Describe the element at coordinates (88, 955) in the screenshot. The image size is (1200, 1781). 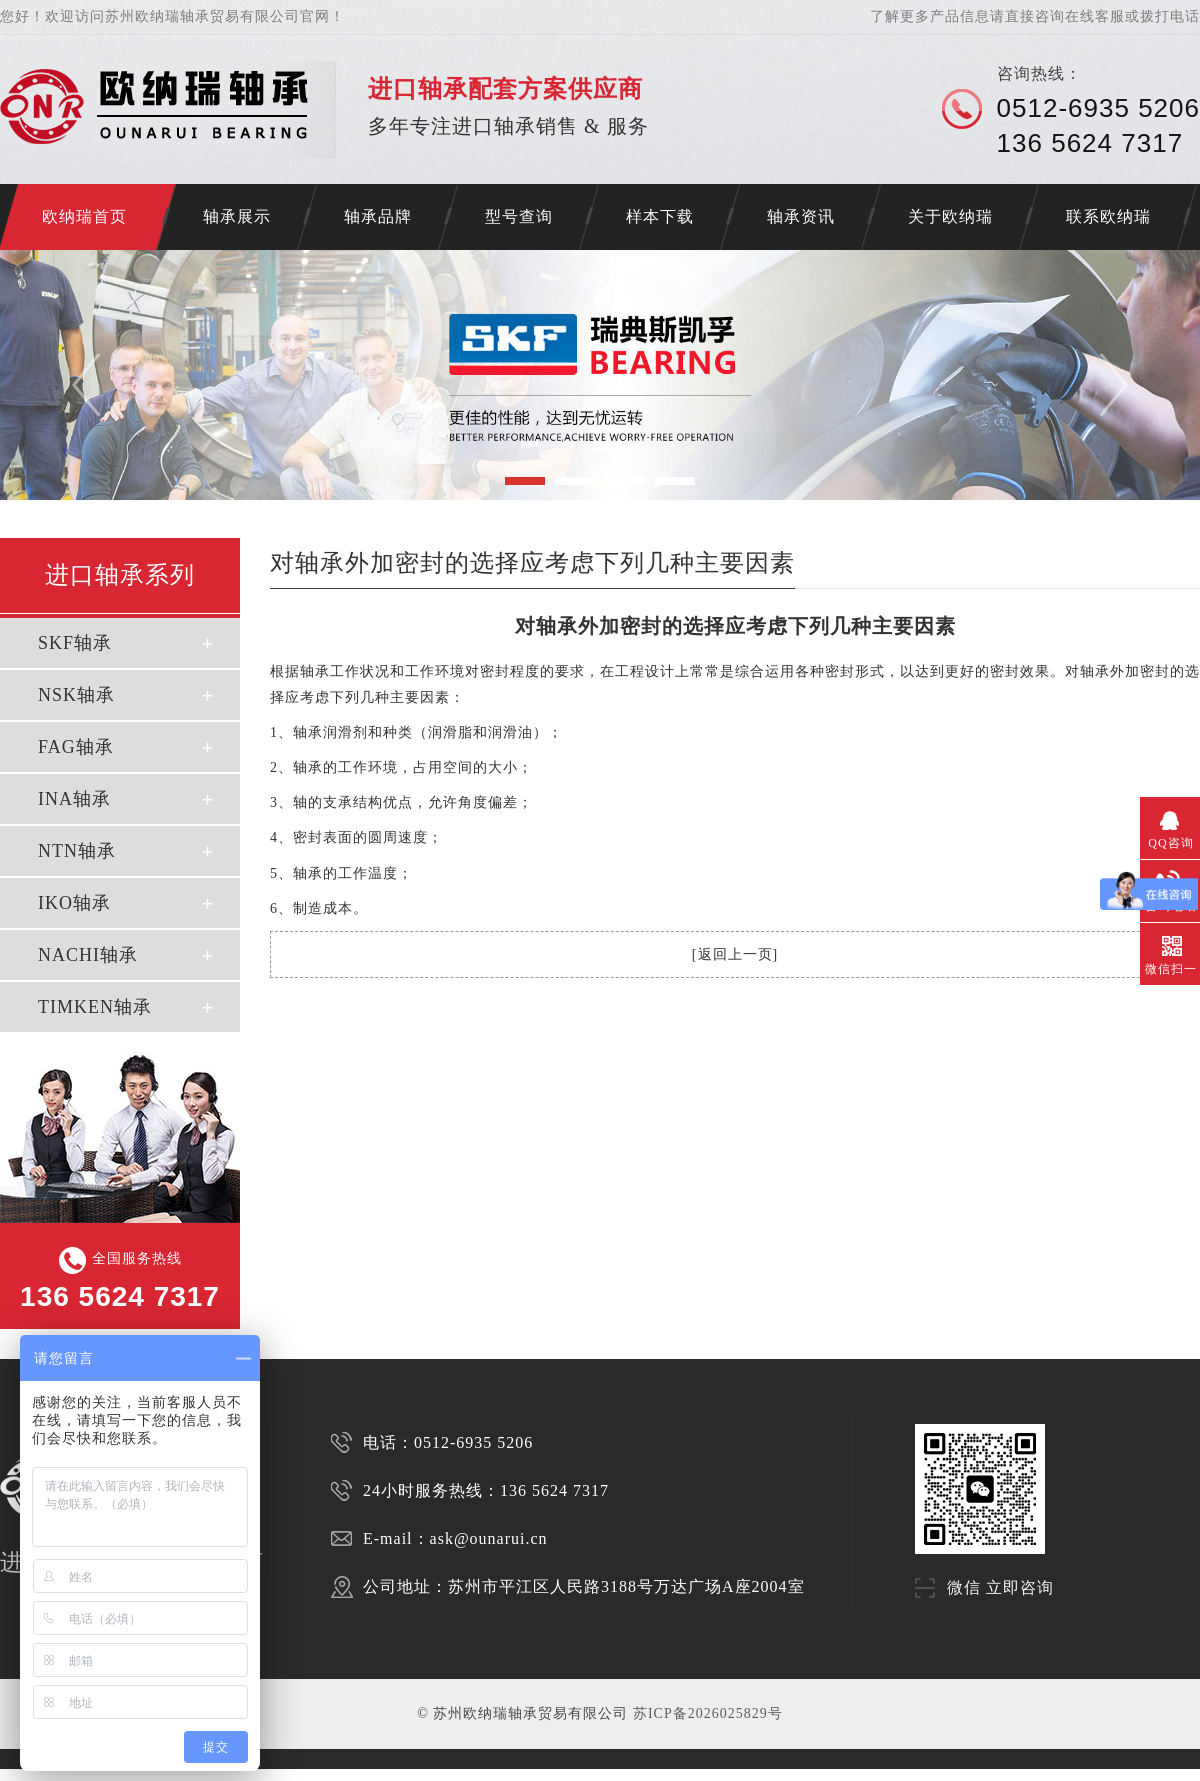
I see `NACHI轴承` at that location.